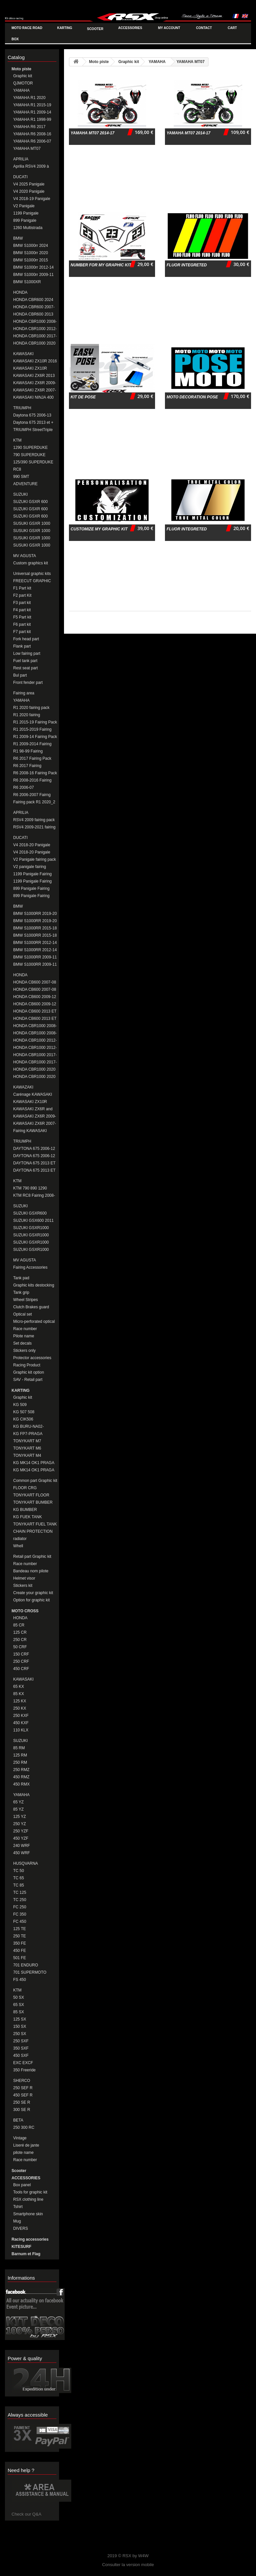 The width and height of the screenshot is (256, 2576). What do you see at coordinates (21, 1853) in the screenshot?
I see `450 WRF` at bounding box center [21, 1853].